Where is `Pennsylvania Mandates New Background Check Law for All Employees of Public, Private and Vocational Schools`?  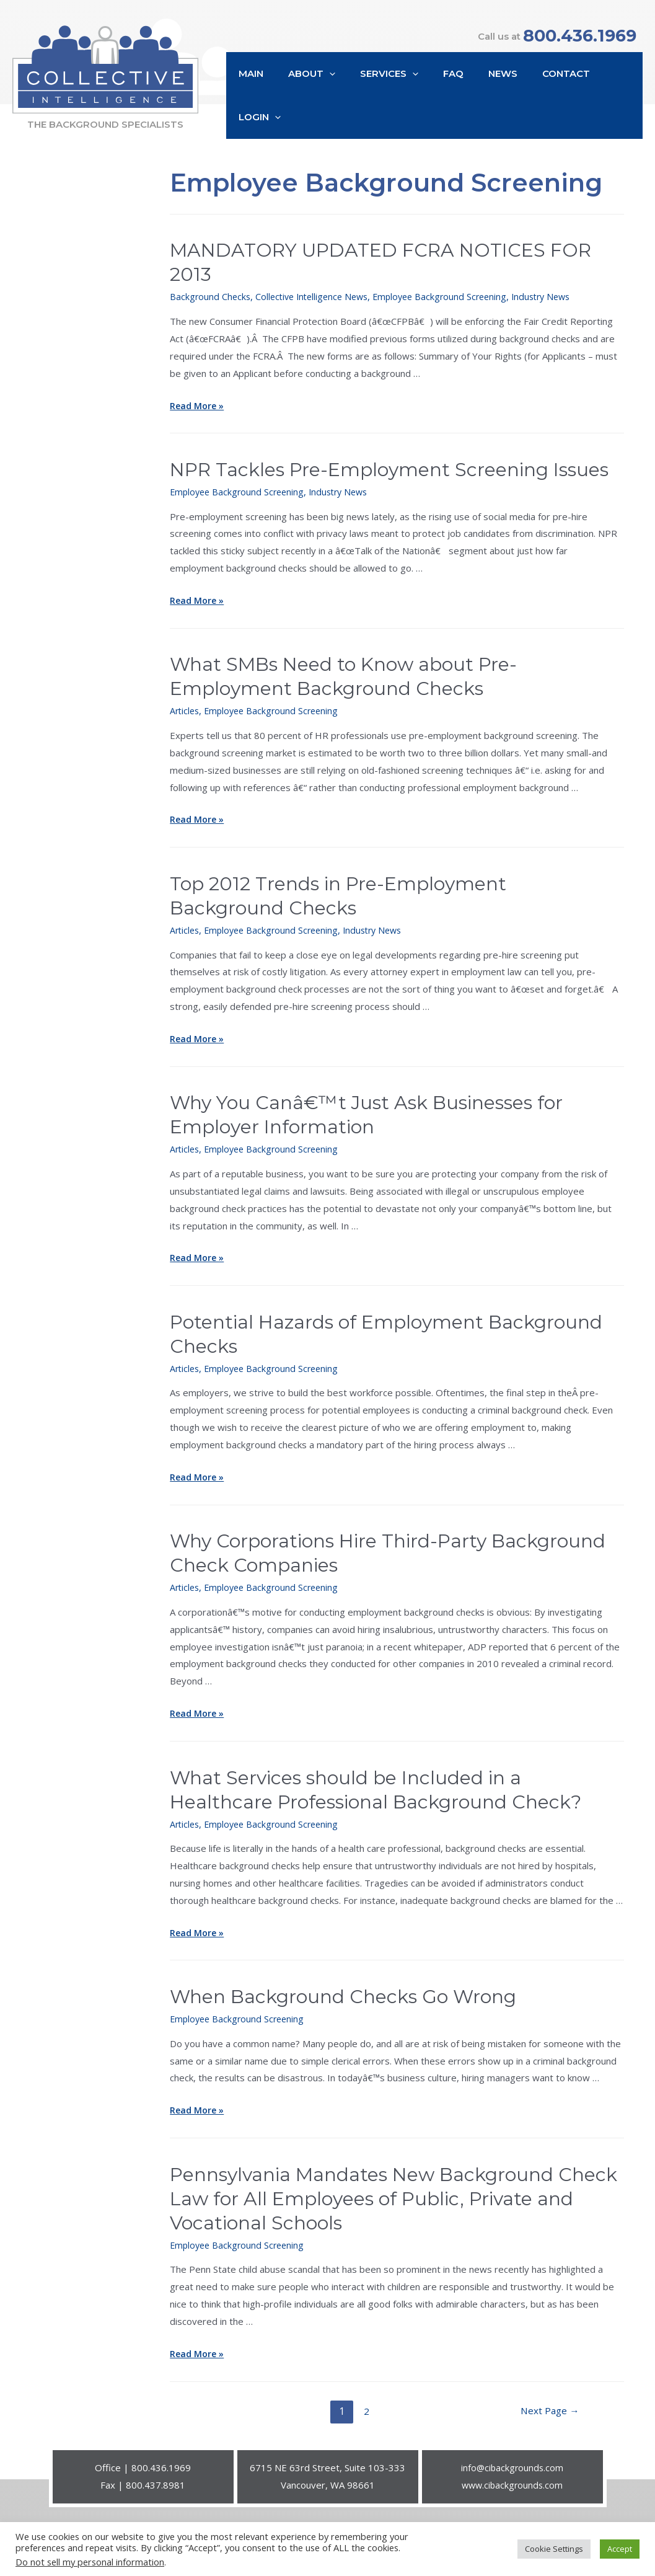 Pennsylvania Mandates New Background Check Law for All Employees of Public, Private and Vocational Schools is located at coordinates (393, 2185).